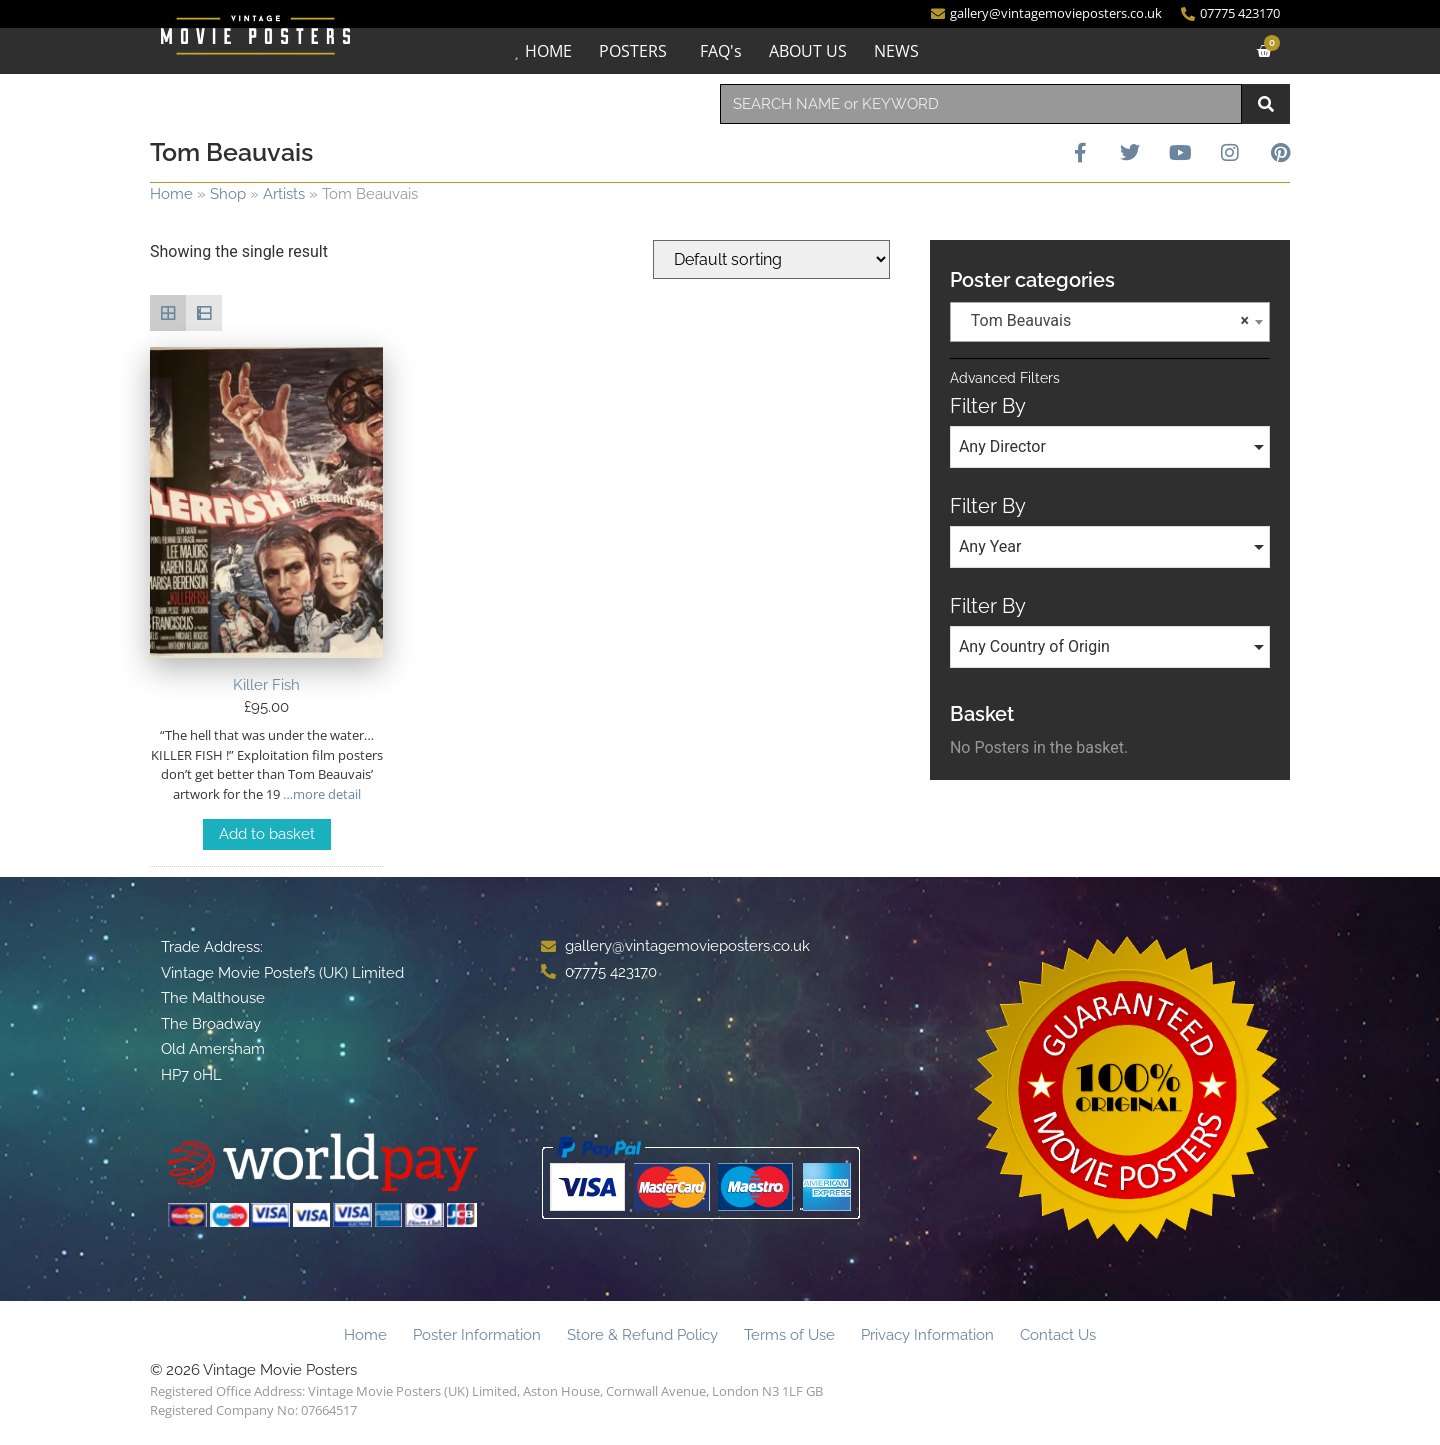  Describe the element at coordinates (477, 1335) in the screenshot. I see `Poster Information` at that location.